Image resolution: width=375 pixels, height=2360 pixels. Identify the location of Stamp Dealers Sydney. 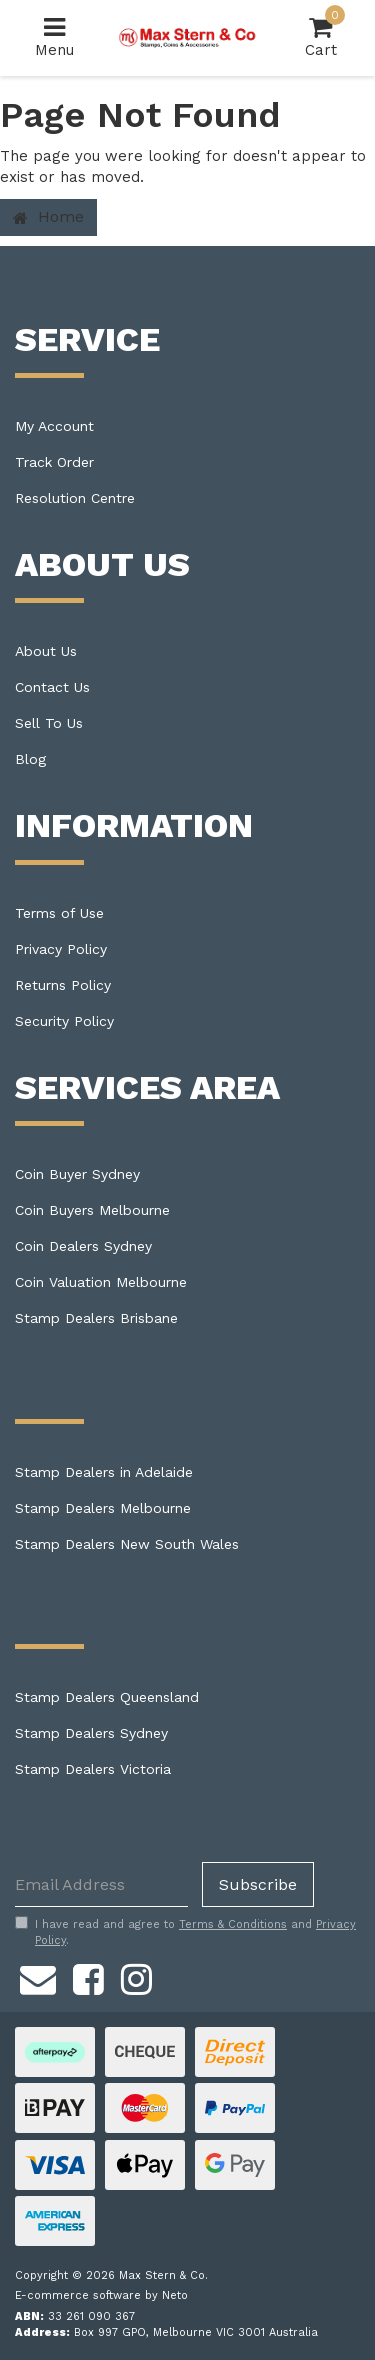
(91, 1733).